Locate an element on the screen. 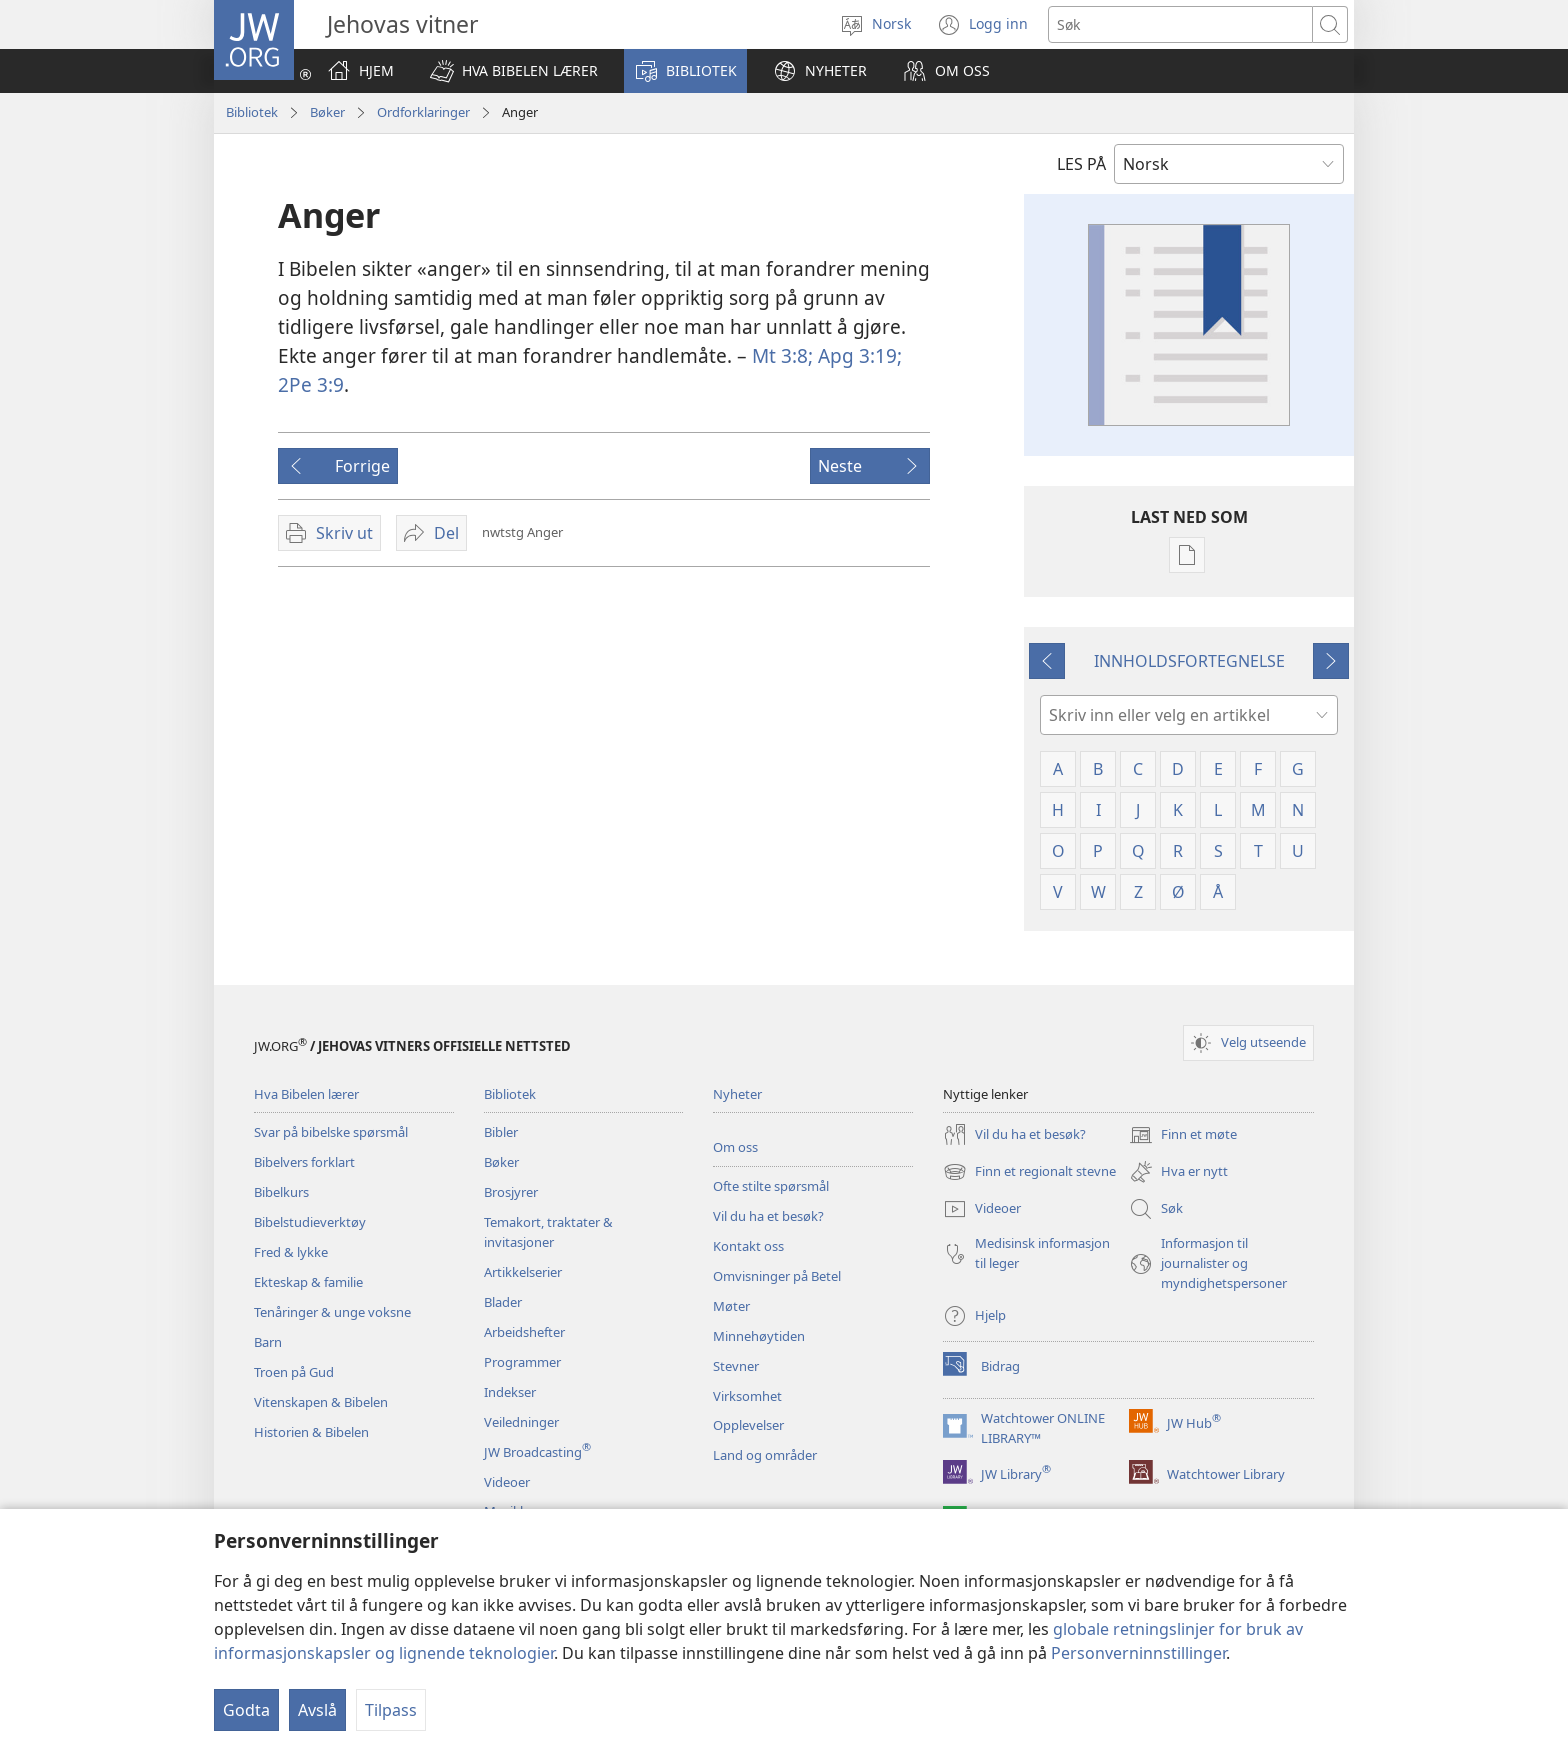 The width and height of the screenshot is (1568, 1751). Arbeidshefter is located at coordinates (524, 1332).